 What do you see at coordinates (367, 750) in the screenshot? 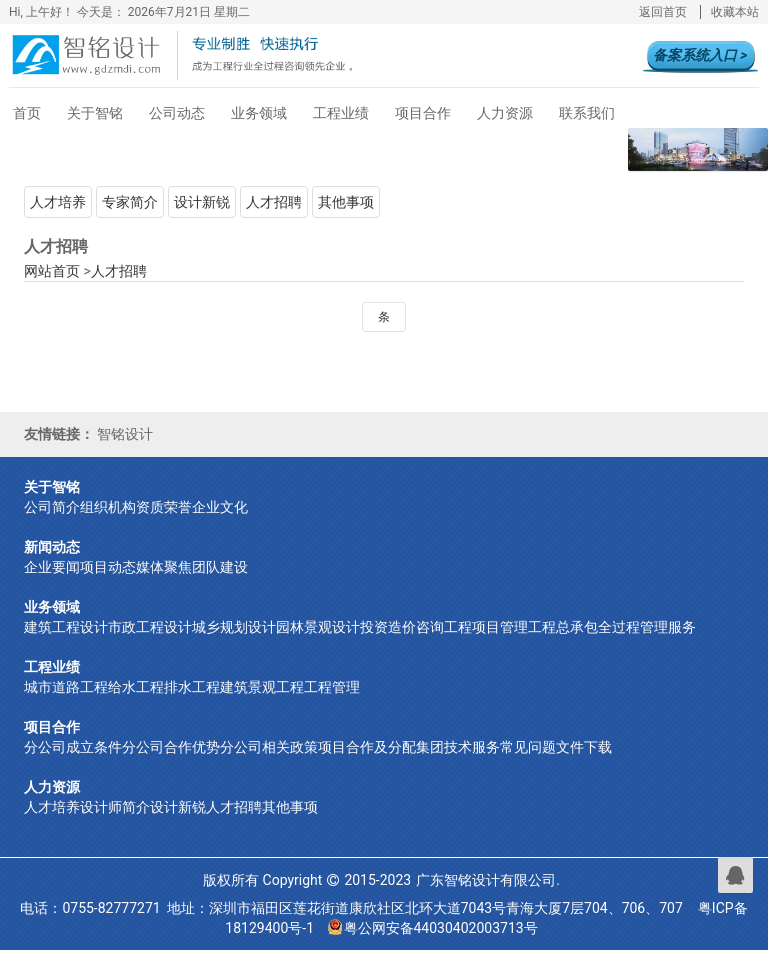
I see `项目合作及分配` at bounding box center [367, 750].